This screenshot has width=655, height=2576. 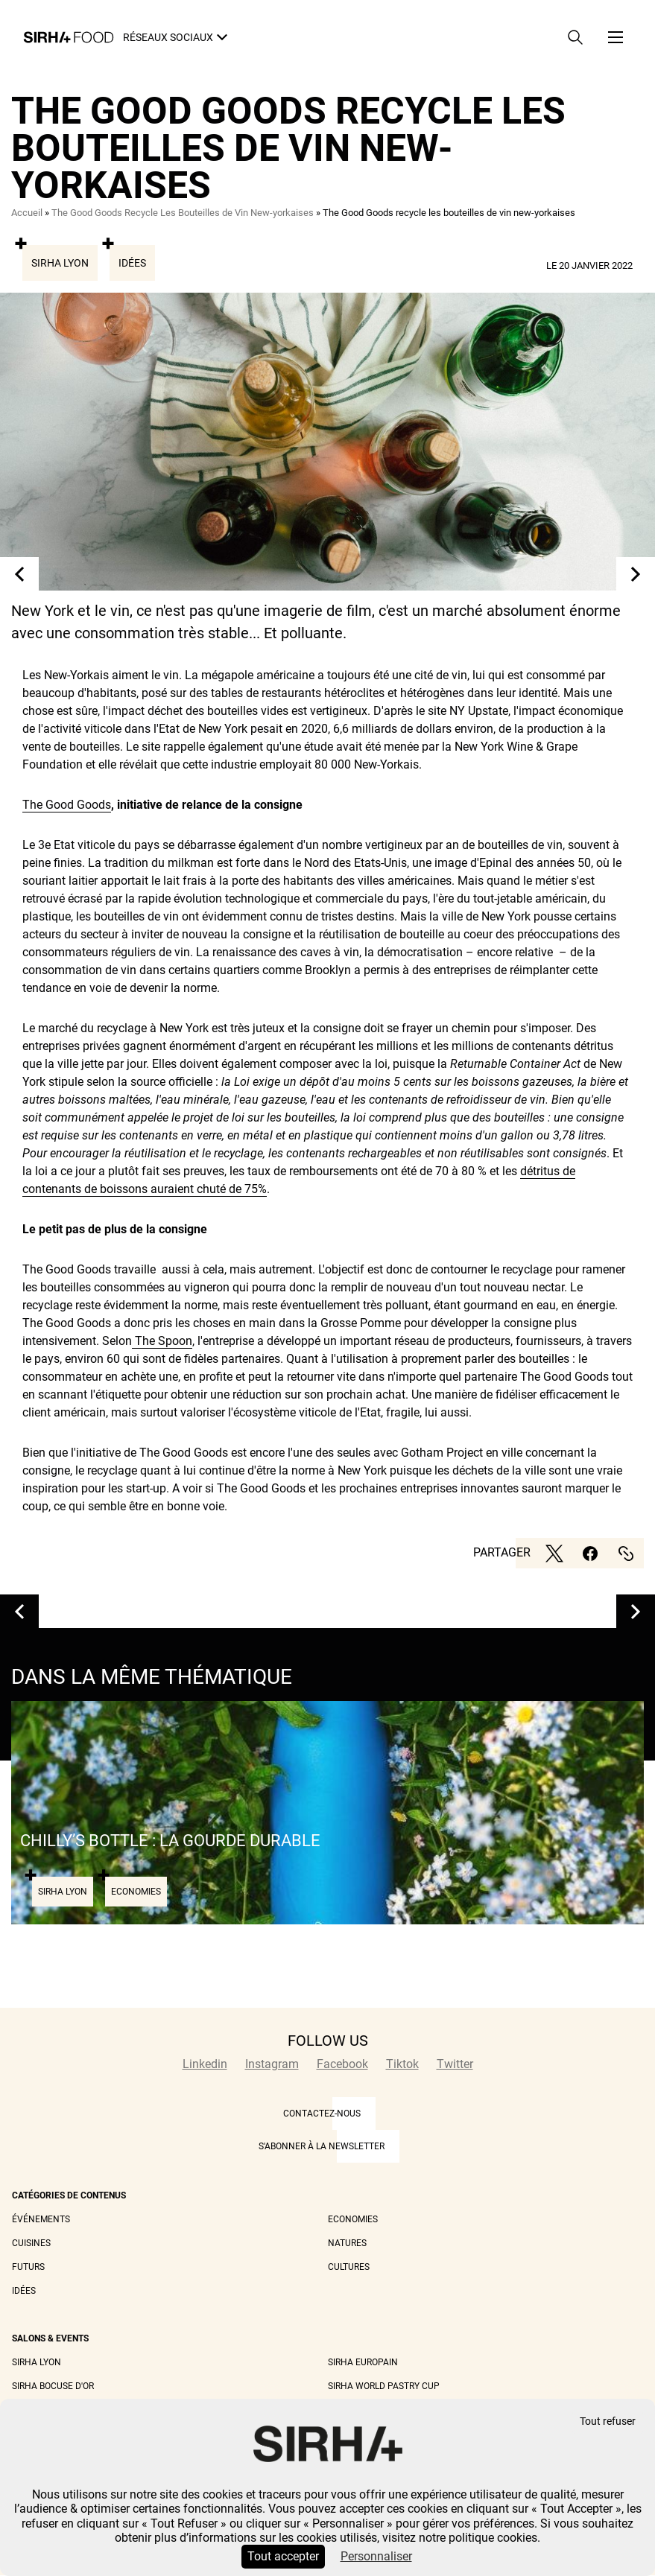 I want to click on Personnaliser [Personnaliser (fenêtre modale)], so click(x=376, y=2556).